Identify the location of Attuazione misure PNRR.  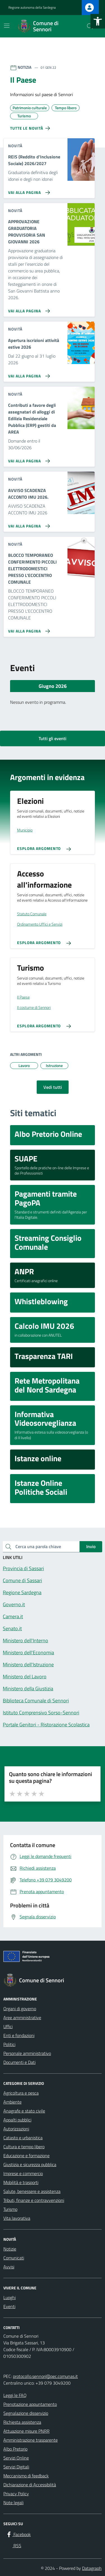
(26, 2431).